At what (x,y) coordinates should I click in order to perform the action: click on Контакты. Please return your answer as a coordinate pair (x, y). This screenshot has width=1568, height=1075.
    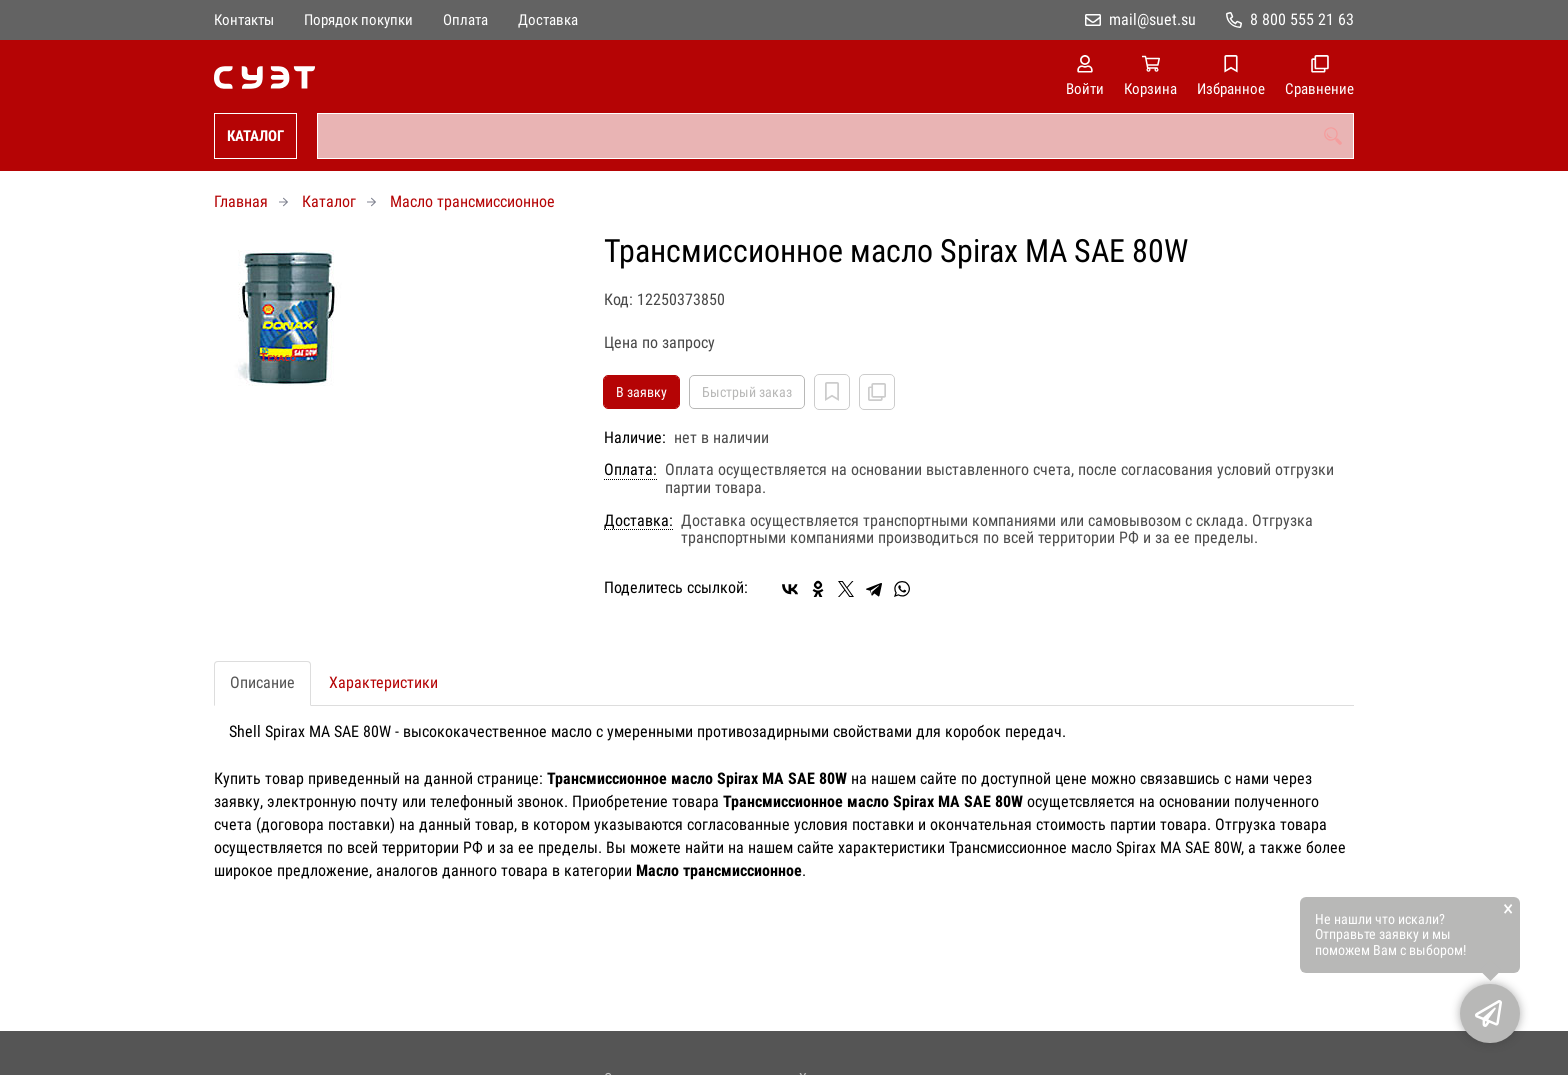
    Looking at the image, I should click on (244, 20).